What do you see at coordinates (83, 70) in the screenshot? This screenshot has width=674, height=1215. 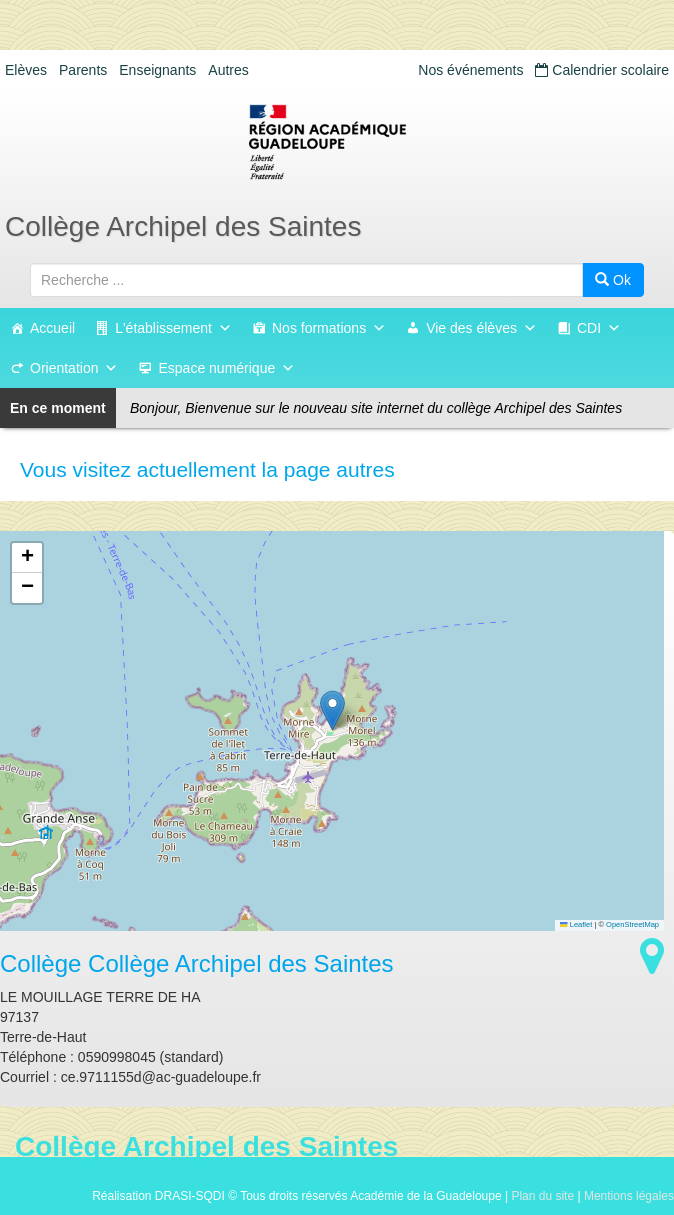 I see `Parents` at bounding box center [83, 70].